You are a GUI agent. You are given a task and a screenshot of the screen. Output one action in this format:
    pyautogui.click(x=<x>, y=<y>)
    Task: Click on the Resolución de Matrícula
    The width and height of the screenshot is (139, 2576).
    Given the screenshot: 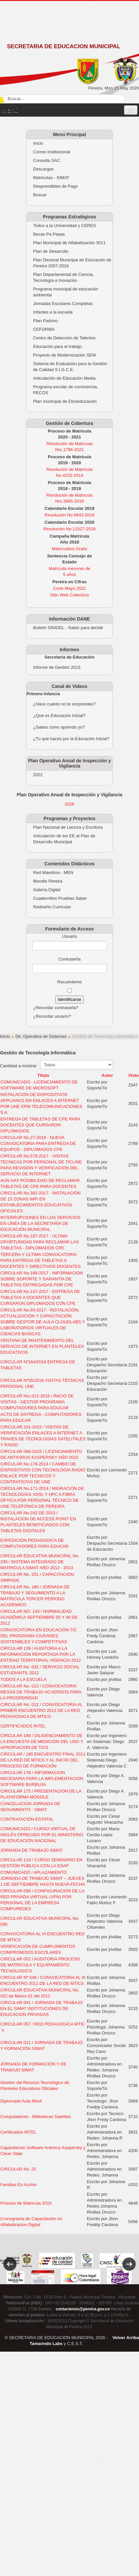 What is the action you would take?
    pyautogui.click(x=69, y=443)
    